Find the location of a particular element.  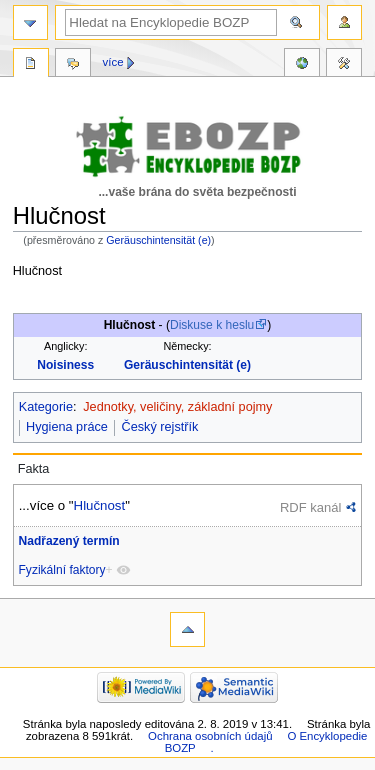

Hygiena práce is located at coordinates (67, 427).